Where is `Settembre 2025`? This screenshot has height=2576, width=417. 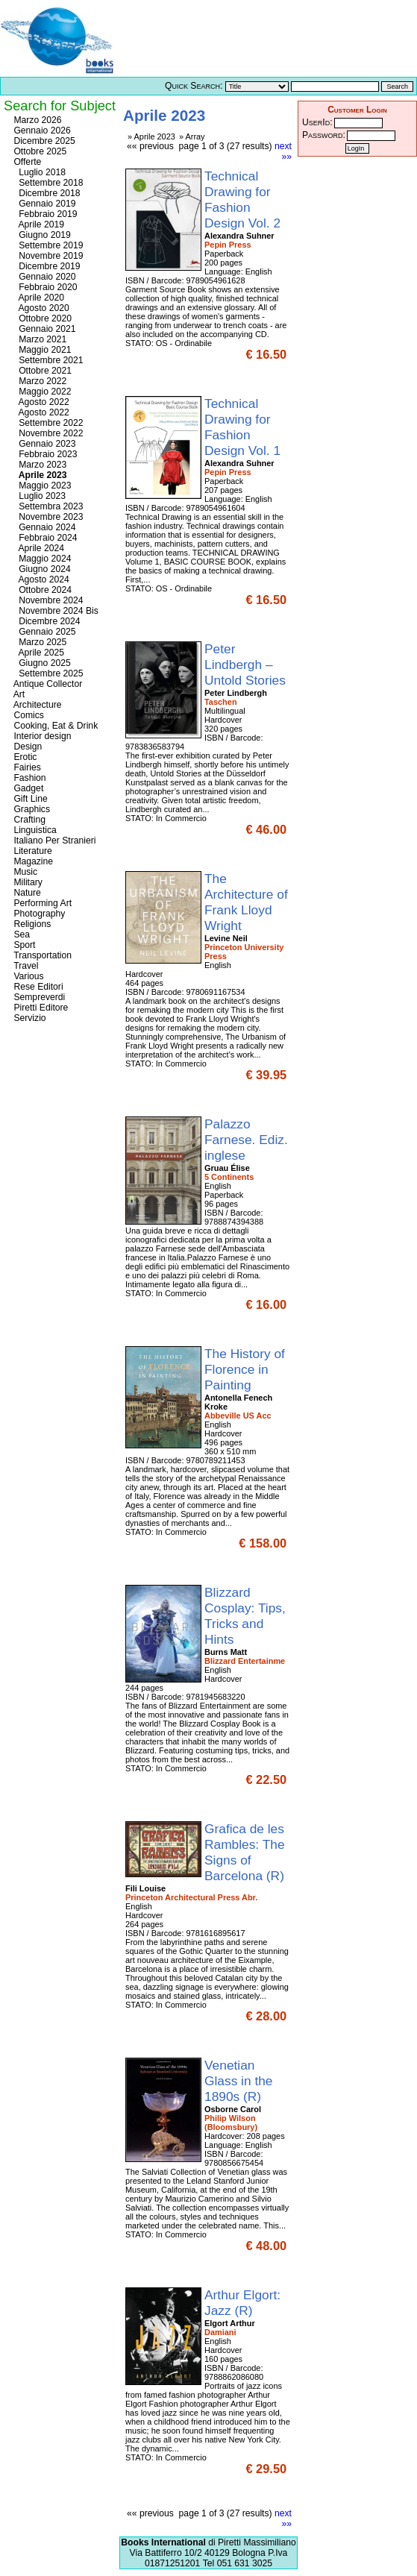 Settembre 2025 is located at coordinates (47, 673).